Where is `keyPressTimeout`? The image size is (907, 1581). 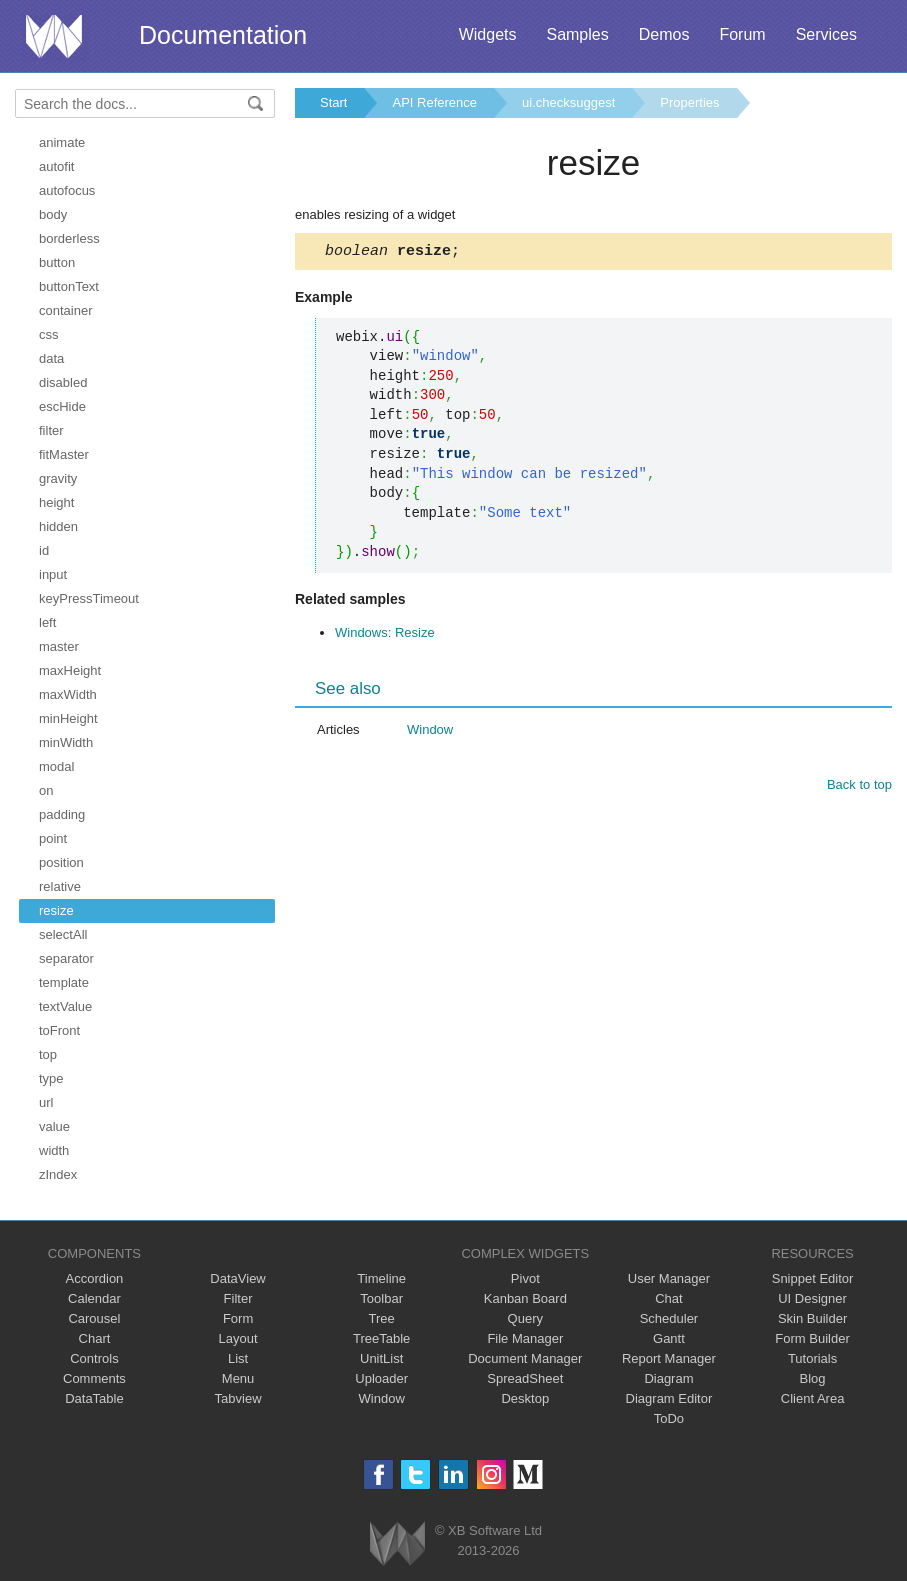
keyPressTimeout is located at coordinates (89, 598).